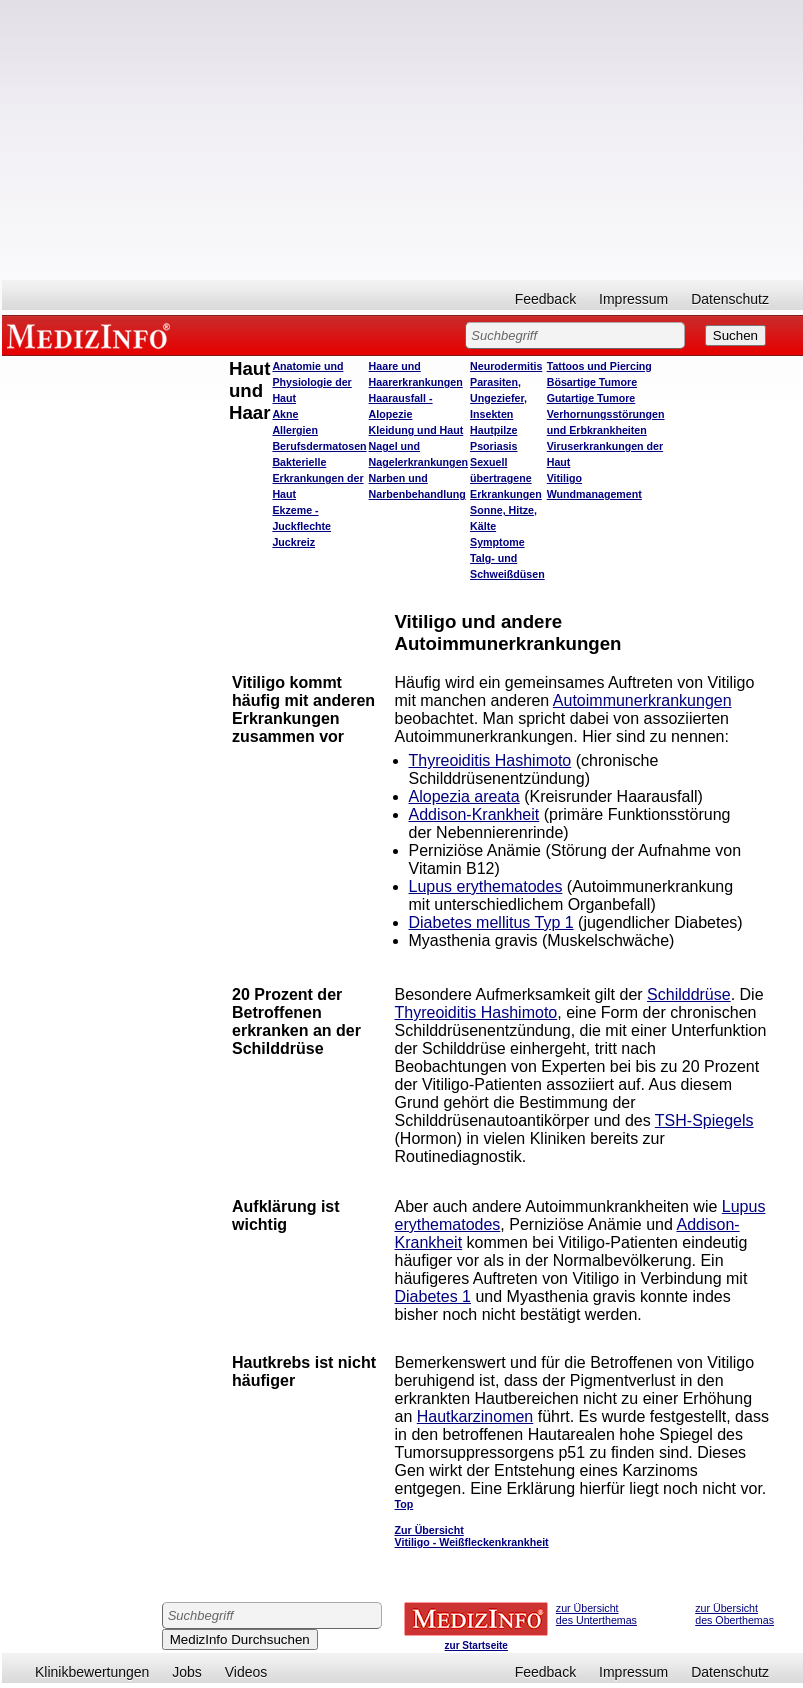 This screenshot has width=803, height=1688. Describe the element at coordinates (317, 478) in the screenshot. I see `Bakterielle Erkrankungen der Haut` at that location.